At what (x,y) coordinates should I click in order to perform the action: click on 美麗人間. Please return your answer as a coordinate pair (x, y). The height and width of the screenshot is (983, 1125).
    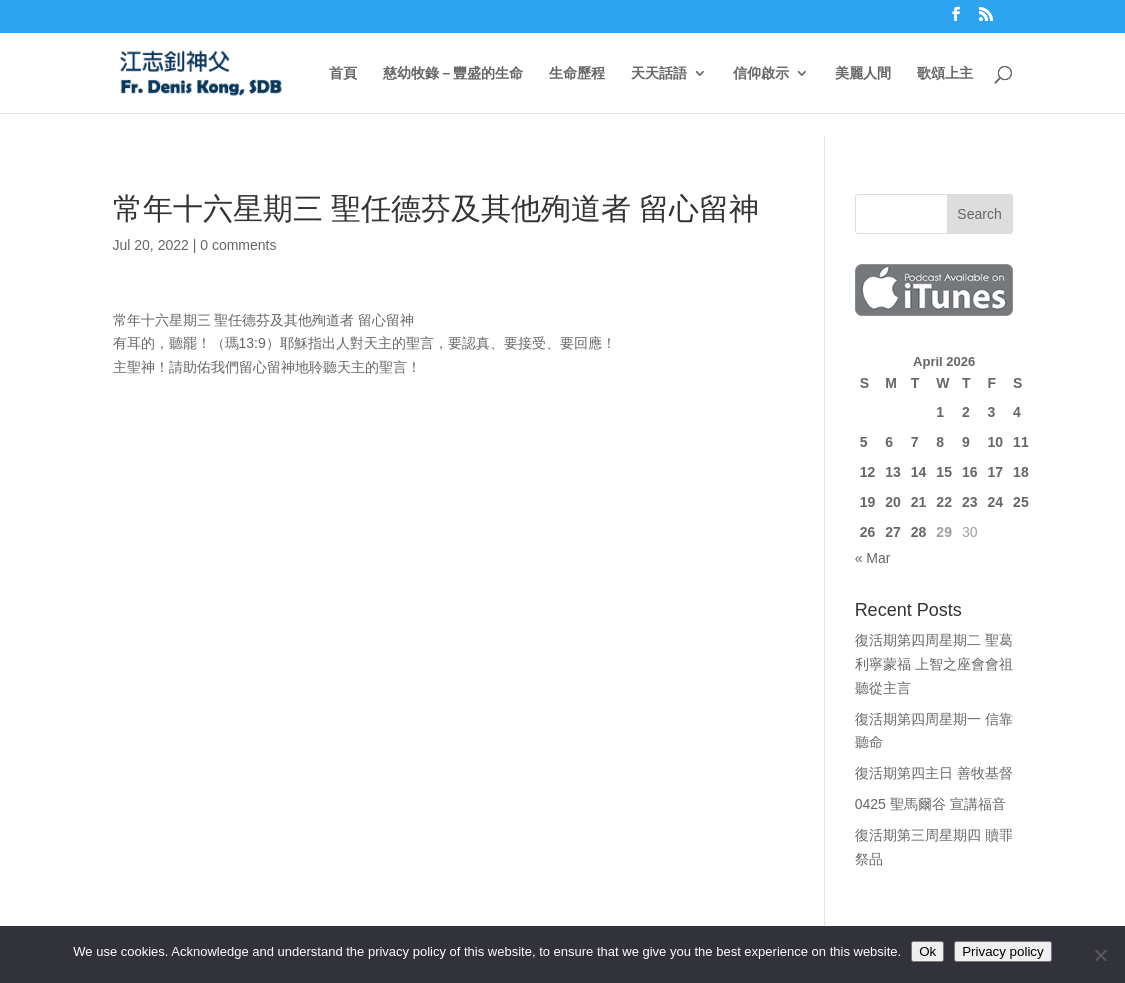
    Looking at the image, I should click on (863, 73).